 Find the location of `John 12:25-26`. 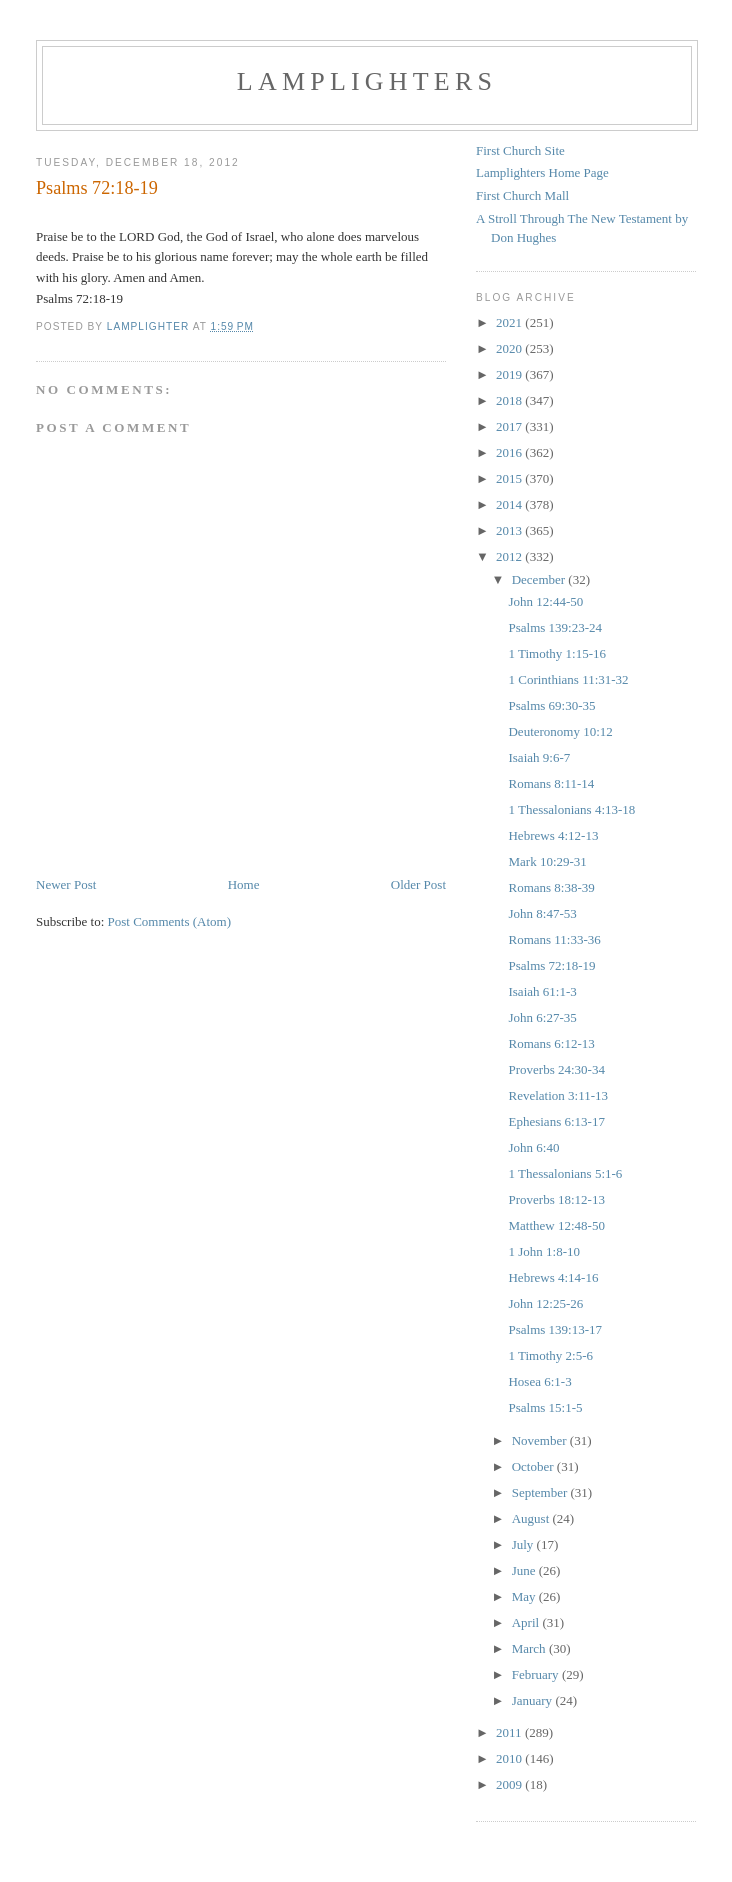

John 12:25-26 is located at coordinates (545, 1303).